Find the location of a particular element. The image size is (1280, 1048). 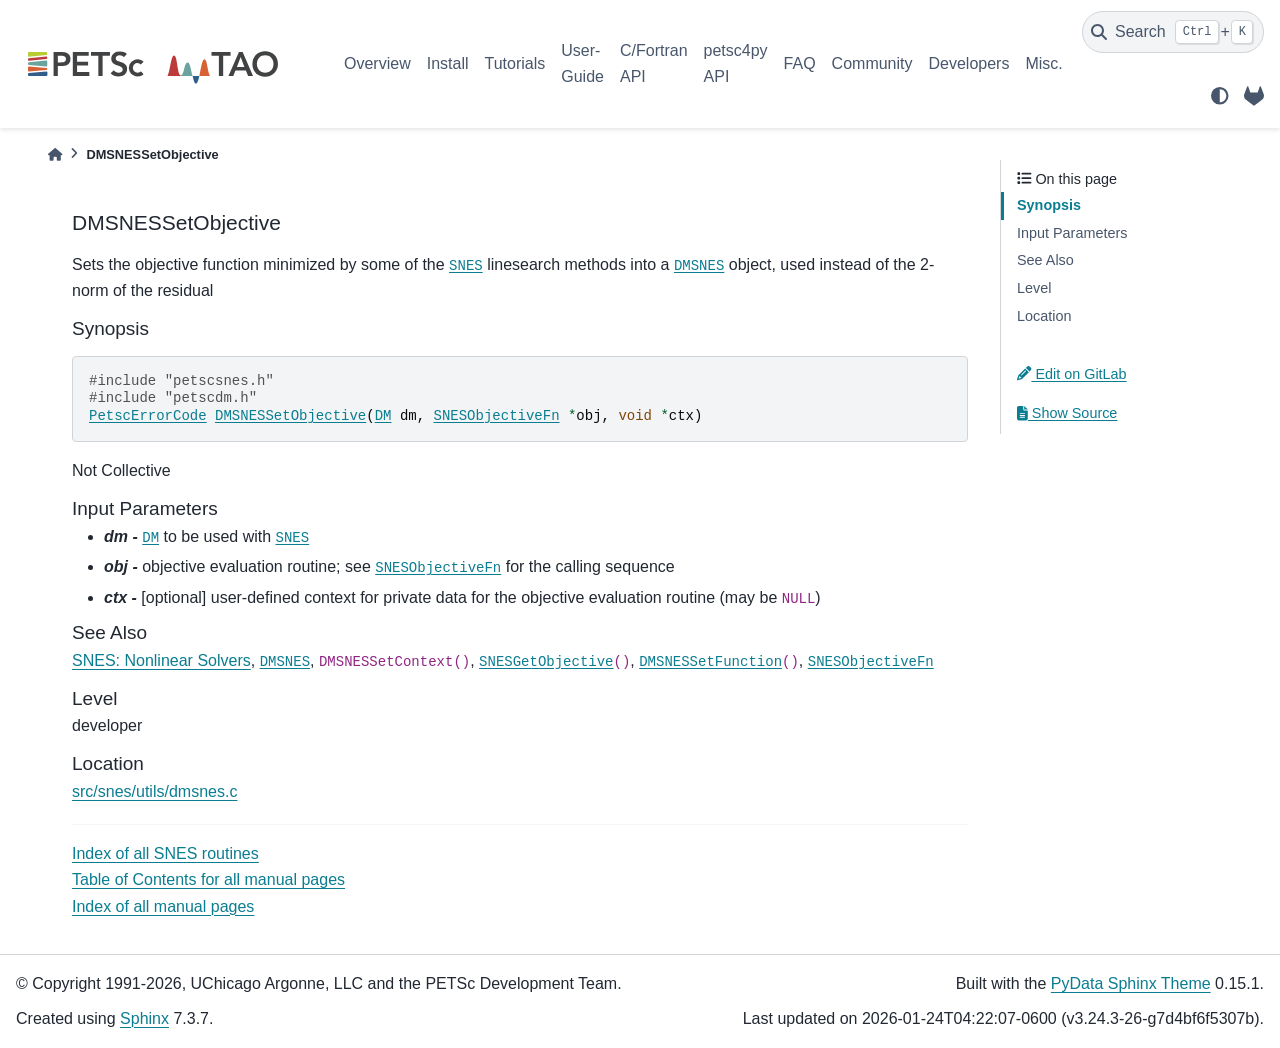

Synopsis is located at coordinates (1049, 205).